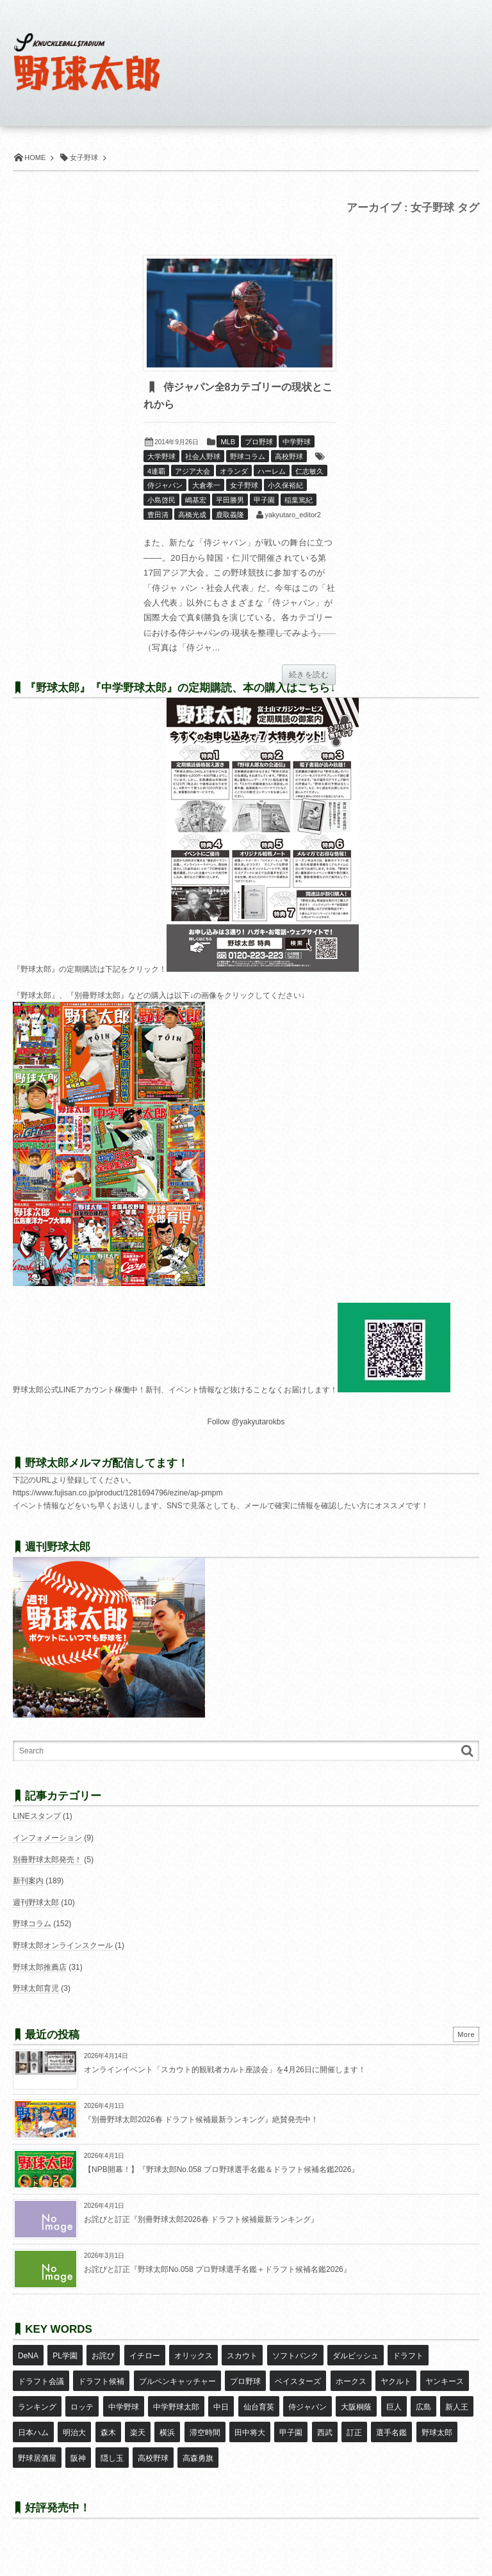 The height and width of the screenshot is (2576, 492). Describe the element at coordinates (351, 2381) in the screenshot. I see `ホークス [ホークス (8個の項目)]` at that location.